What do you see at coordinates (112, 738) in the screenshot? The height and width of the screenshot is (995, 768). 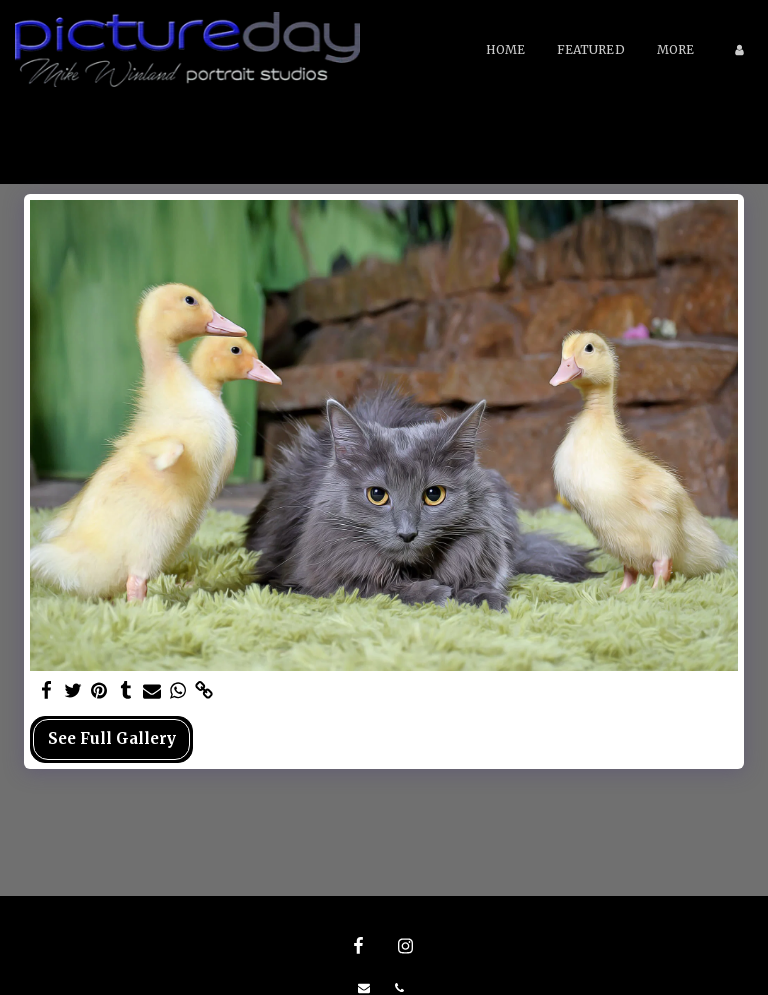 I see `See Full Gallery` at bounding box center [112, 738].